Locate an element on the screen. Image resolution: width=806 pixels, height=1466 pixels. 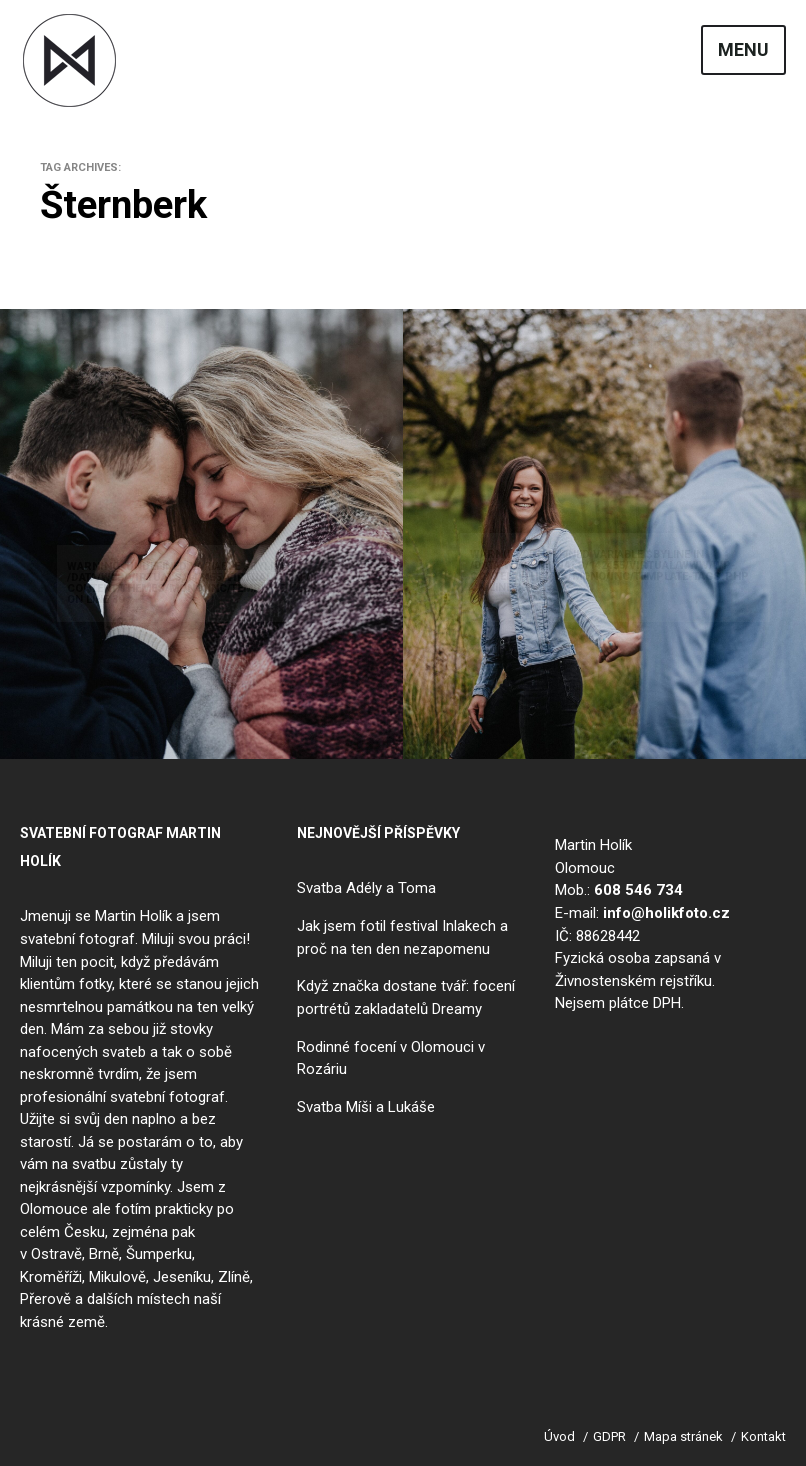
Svatba Míši a Lukáše is located at coordinates (366, 1106).